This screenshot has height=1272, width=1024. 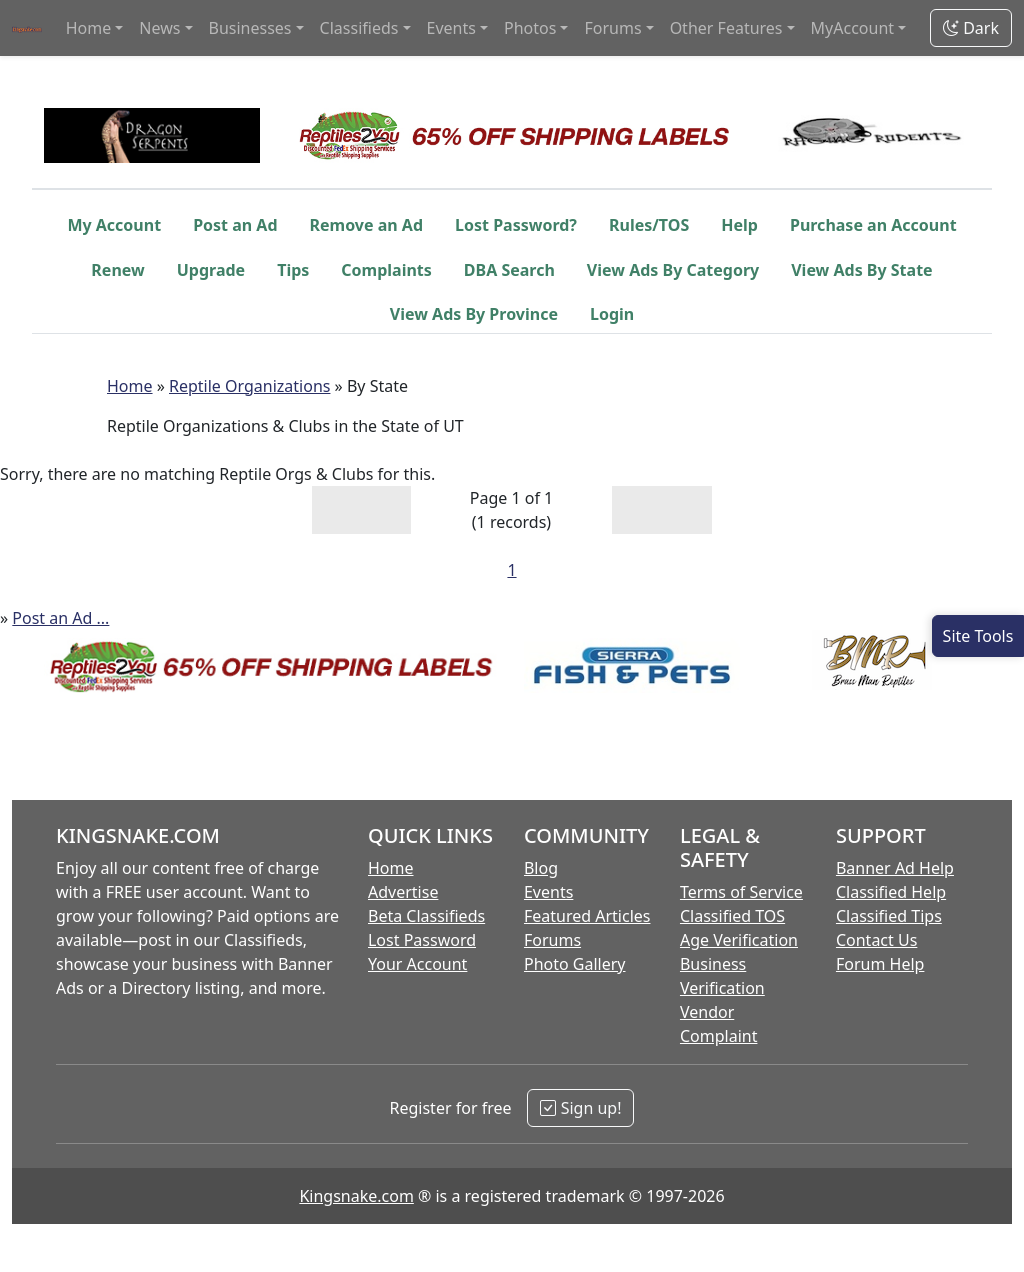 I want to click on Banner Ad Help, so click(x=895, y=868).